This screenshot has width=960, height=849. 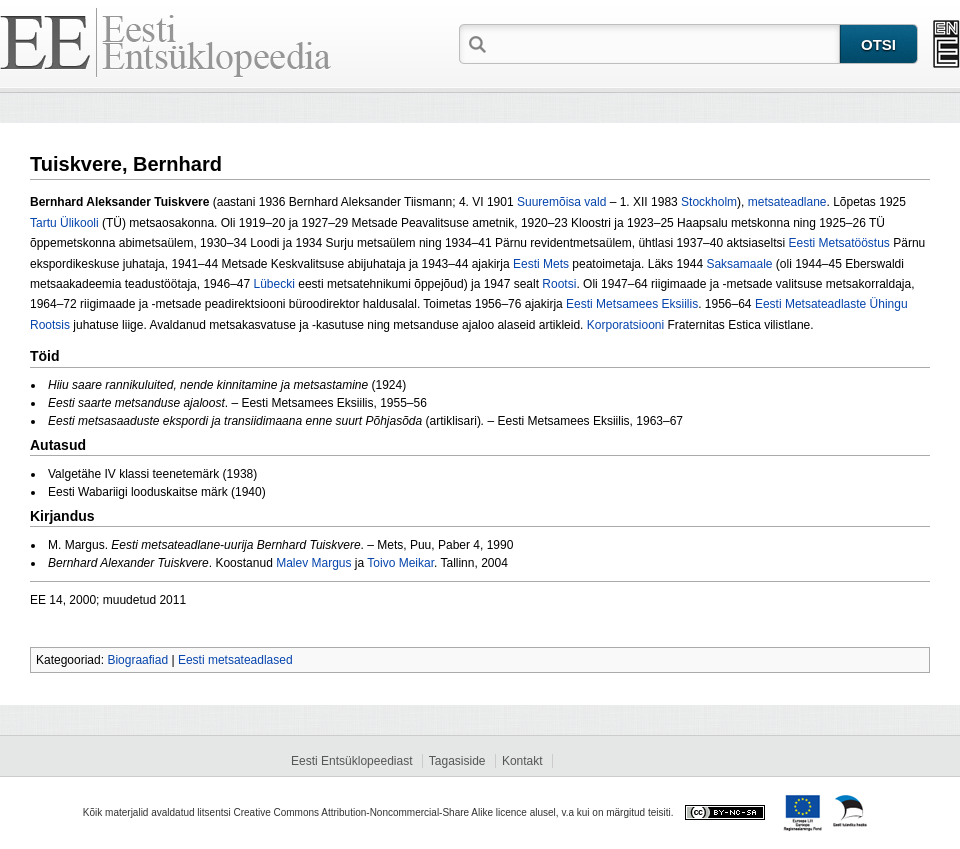 What do you see at coordinates (351, 761) in the screenshot?
I see `Eesti Entsüklopeediast` at bounding box center [351, 761].